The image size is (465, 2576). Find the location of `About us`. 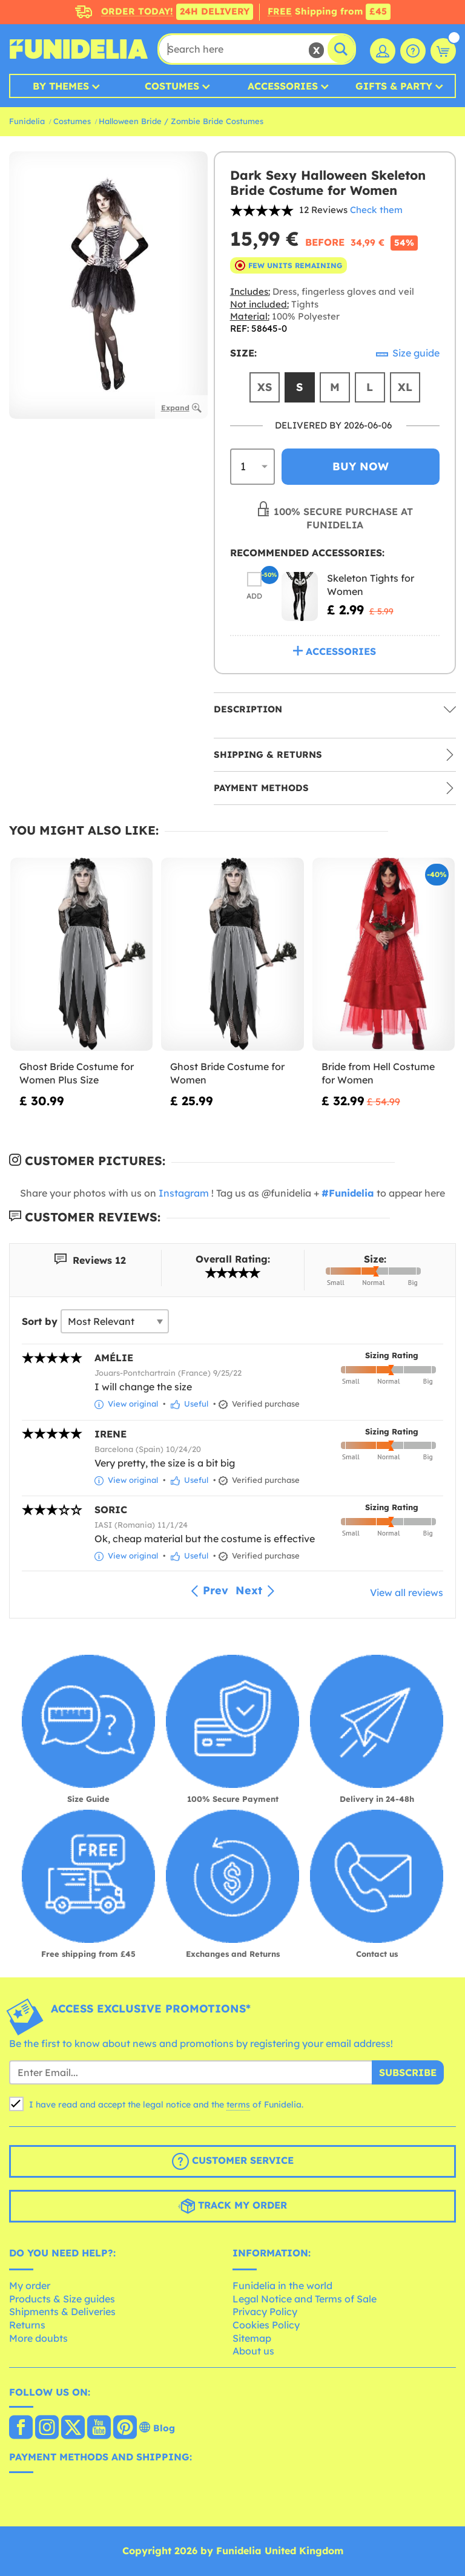

About us is located at coordinates (253, 2351).